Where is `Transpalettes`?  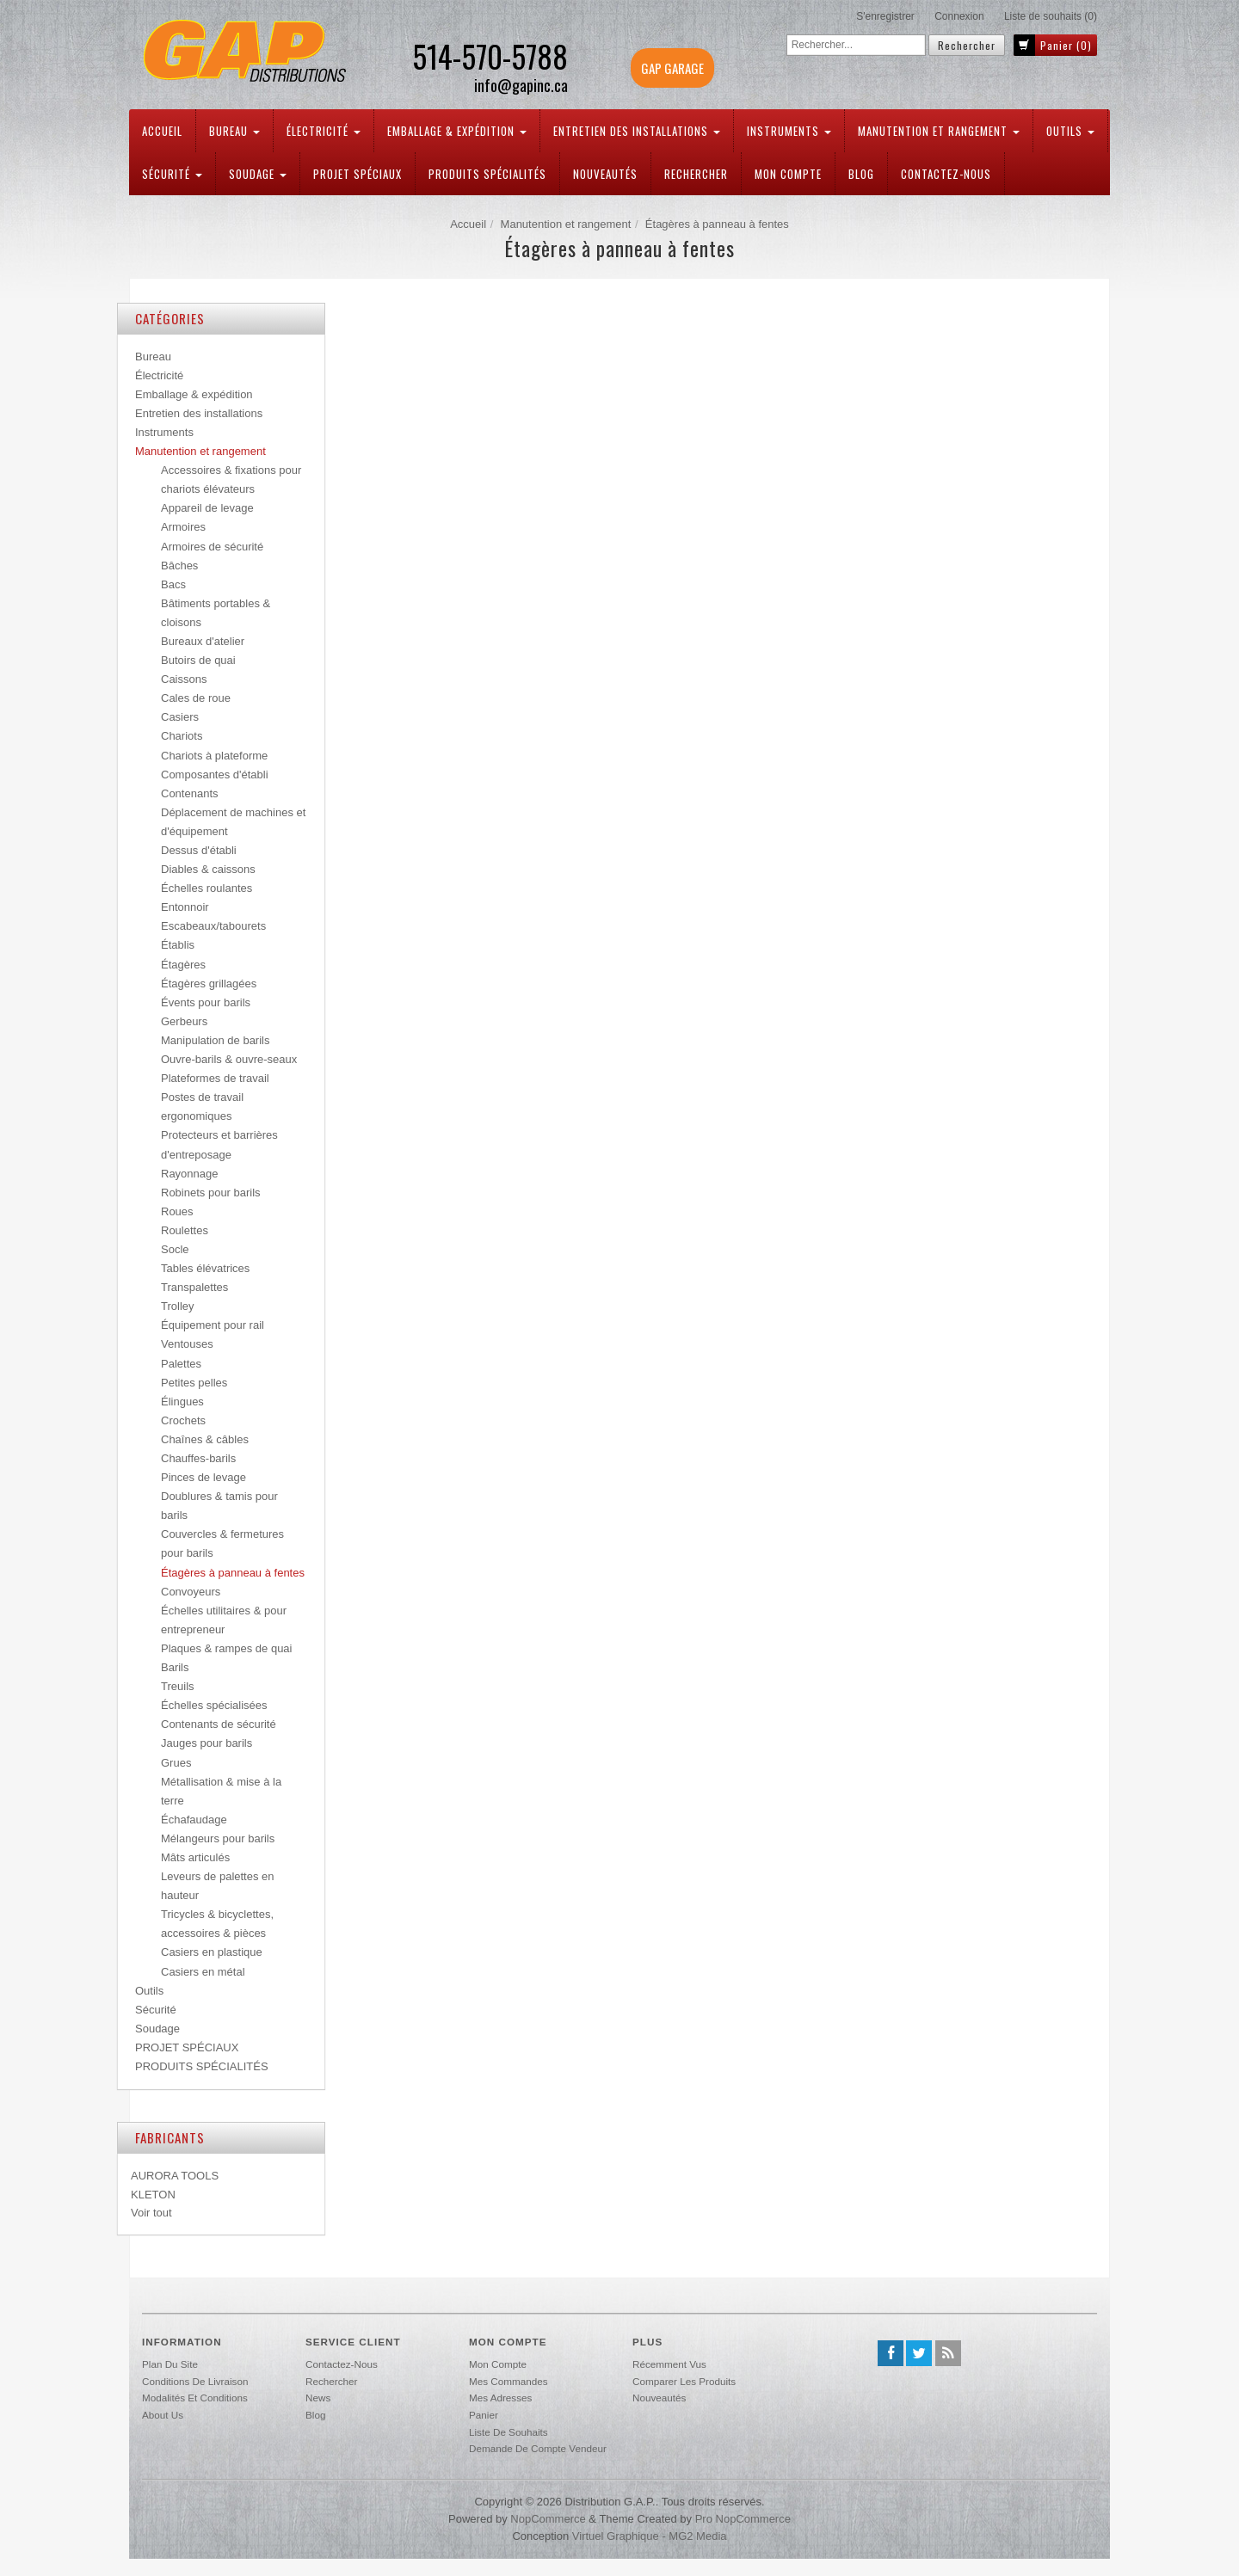
Transpalettes is located at coordinates (194, 1287).